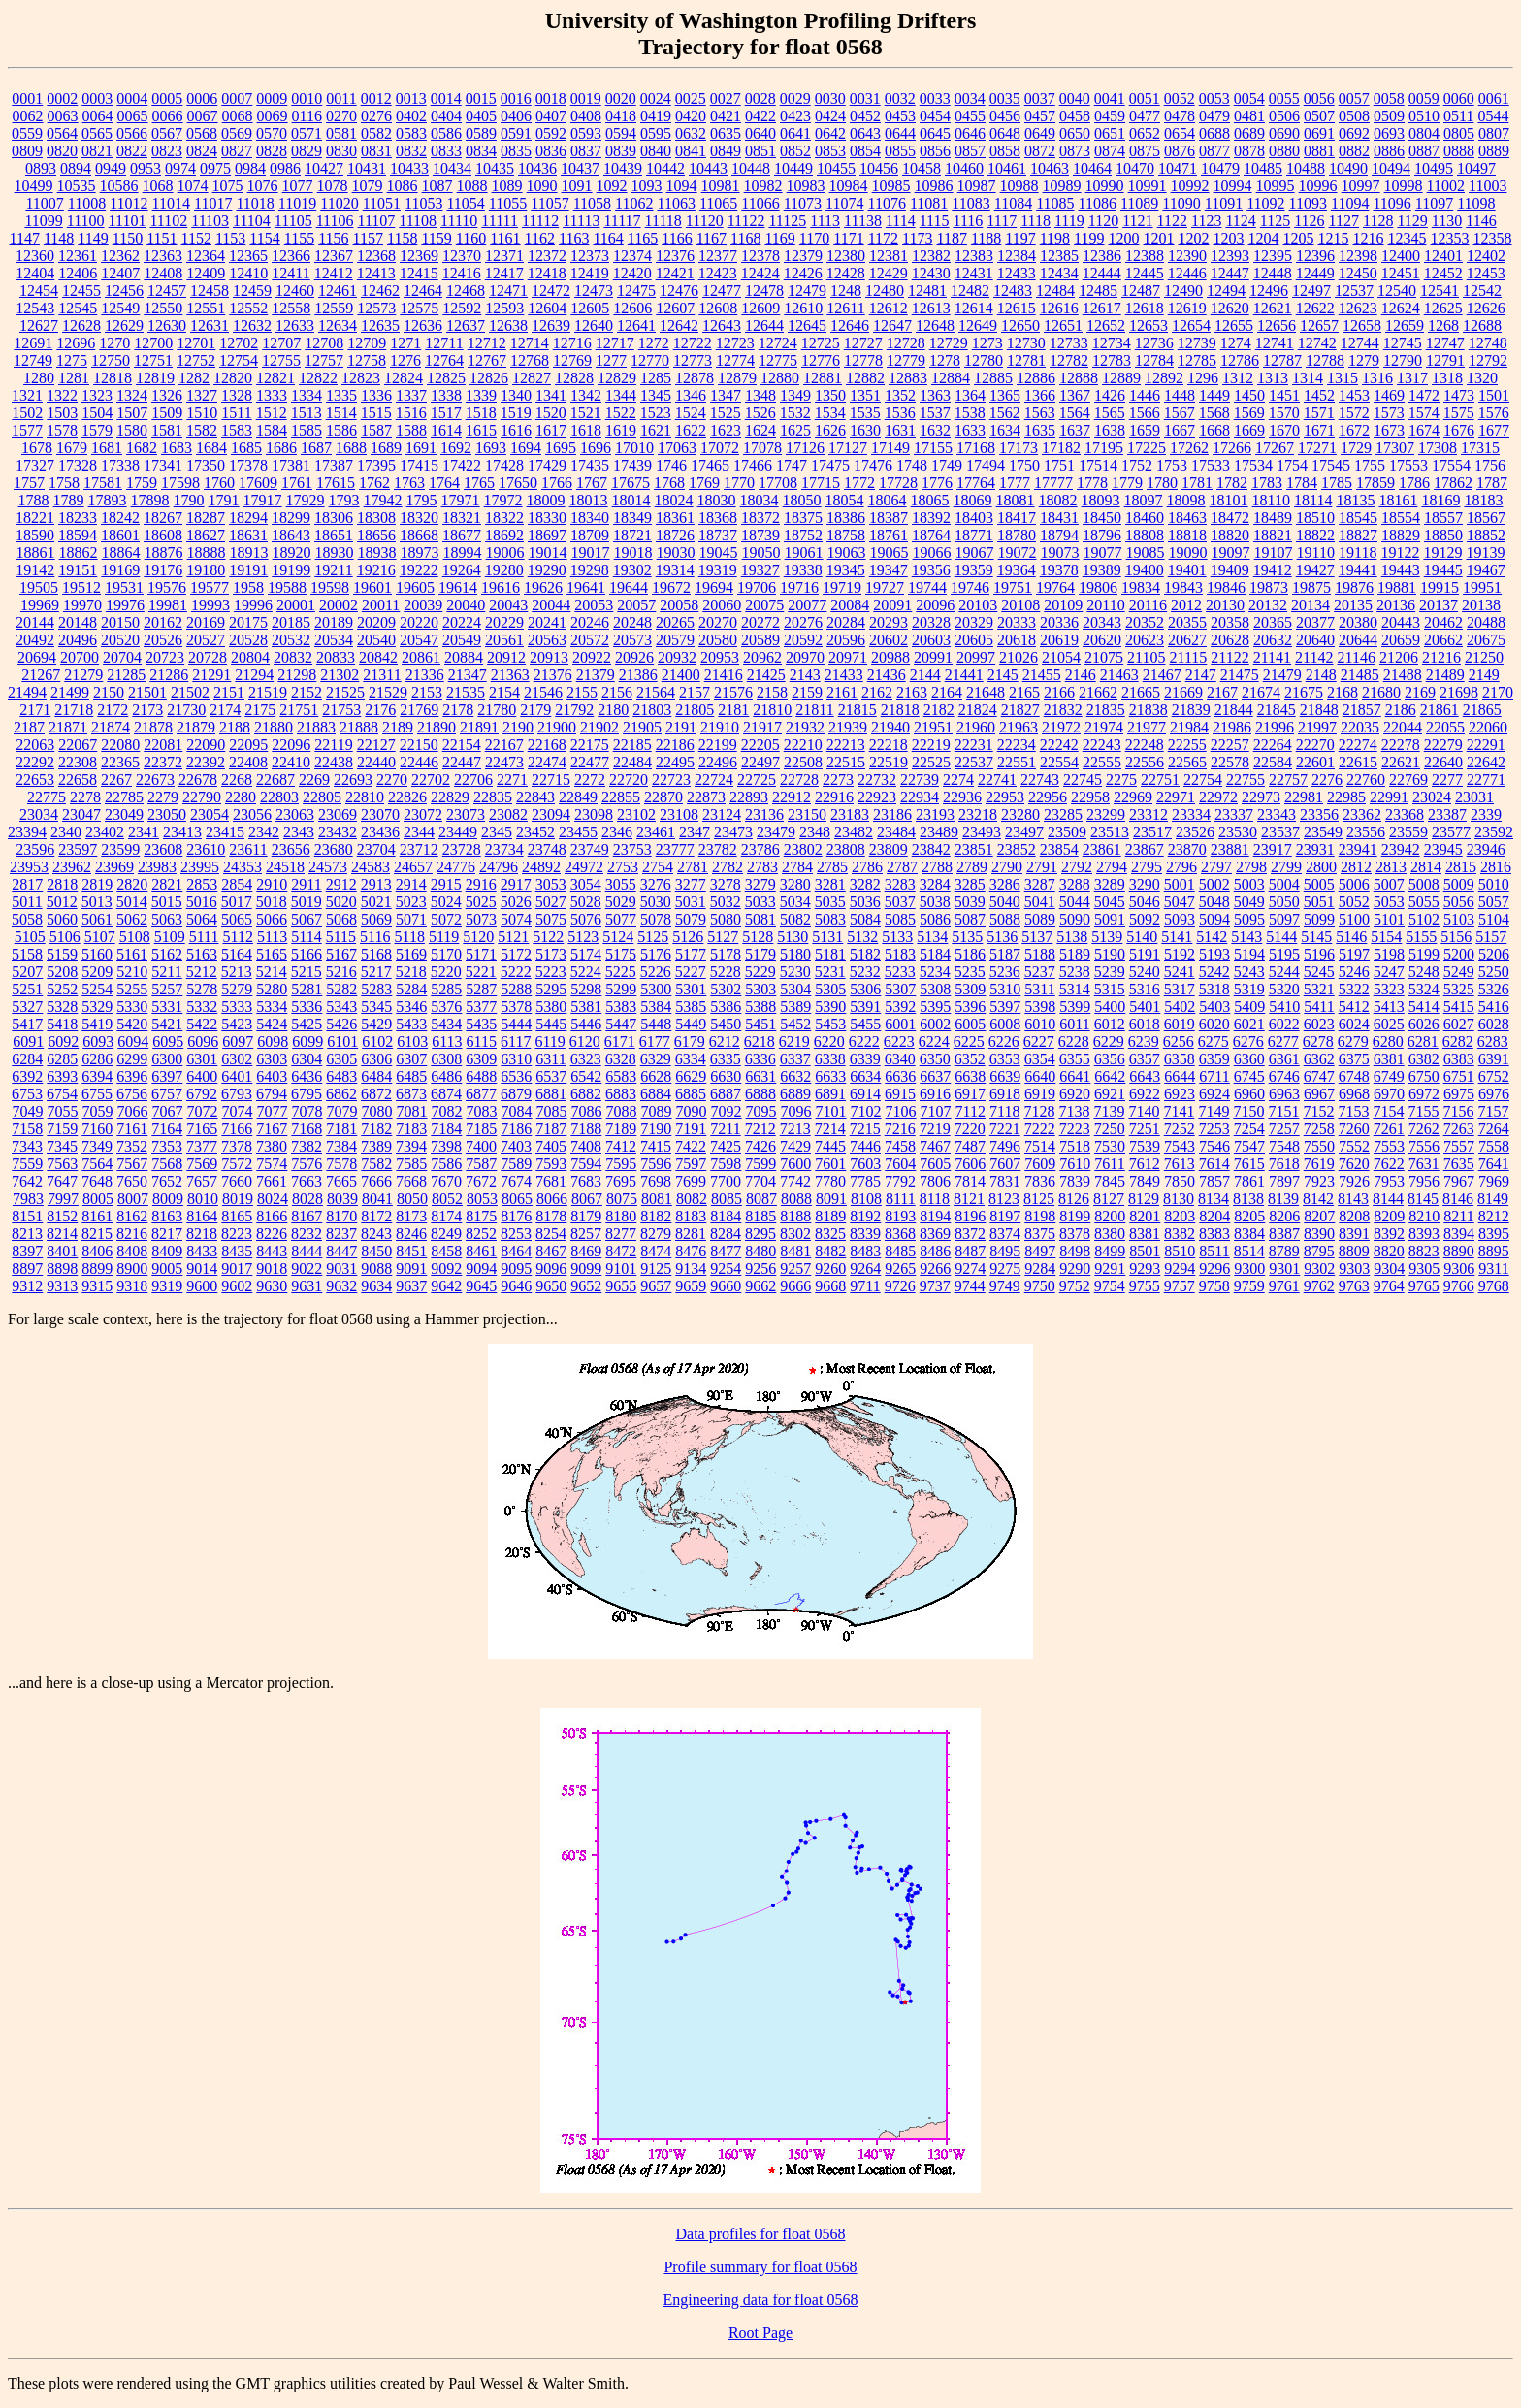 Image resolution: width=1521 pixels, height=2408 pixels. What do you see at coordinates (166, 1233) in the screenshot?
I see `8217` at bounding box center [166, 1233].